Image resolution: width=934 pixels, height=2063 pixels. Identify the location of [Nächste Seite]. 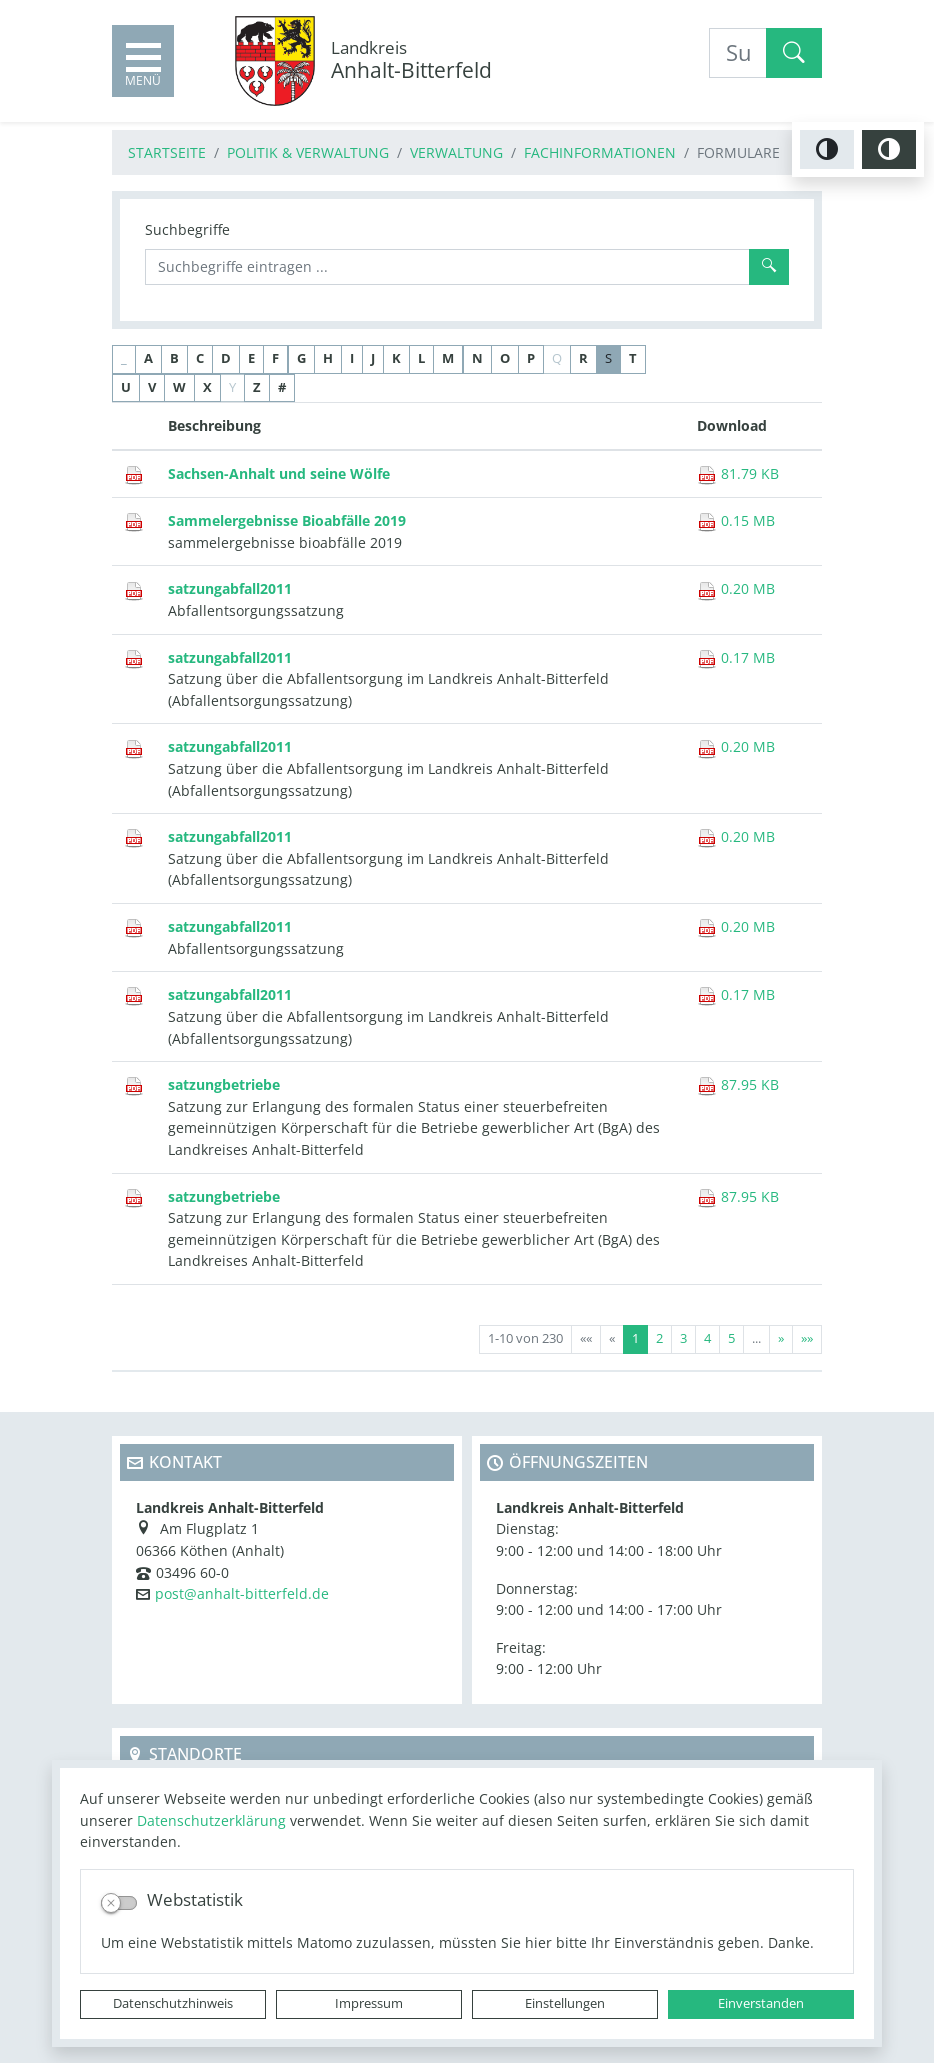
(781, 1339).